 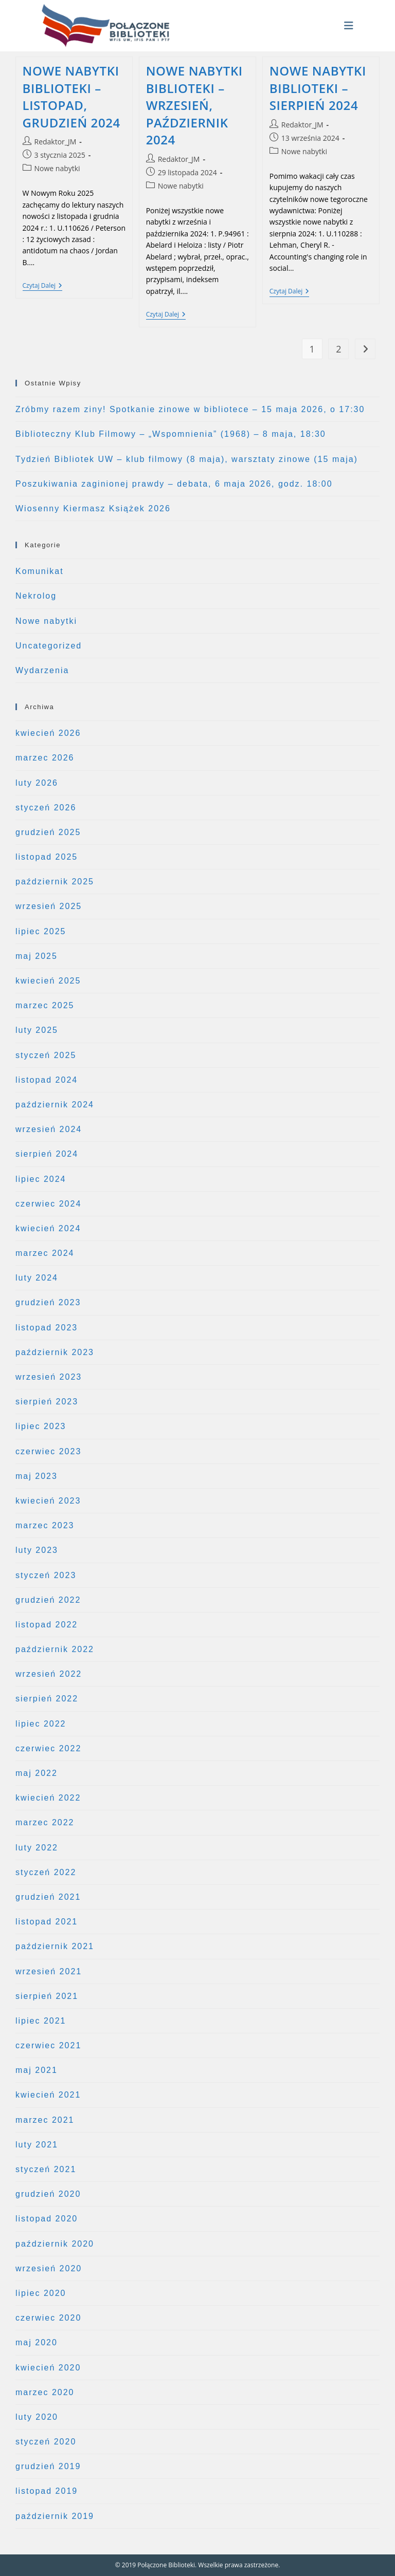 I want to click on wrzesień 2022, so click(x=48, y=1674).